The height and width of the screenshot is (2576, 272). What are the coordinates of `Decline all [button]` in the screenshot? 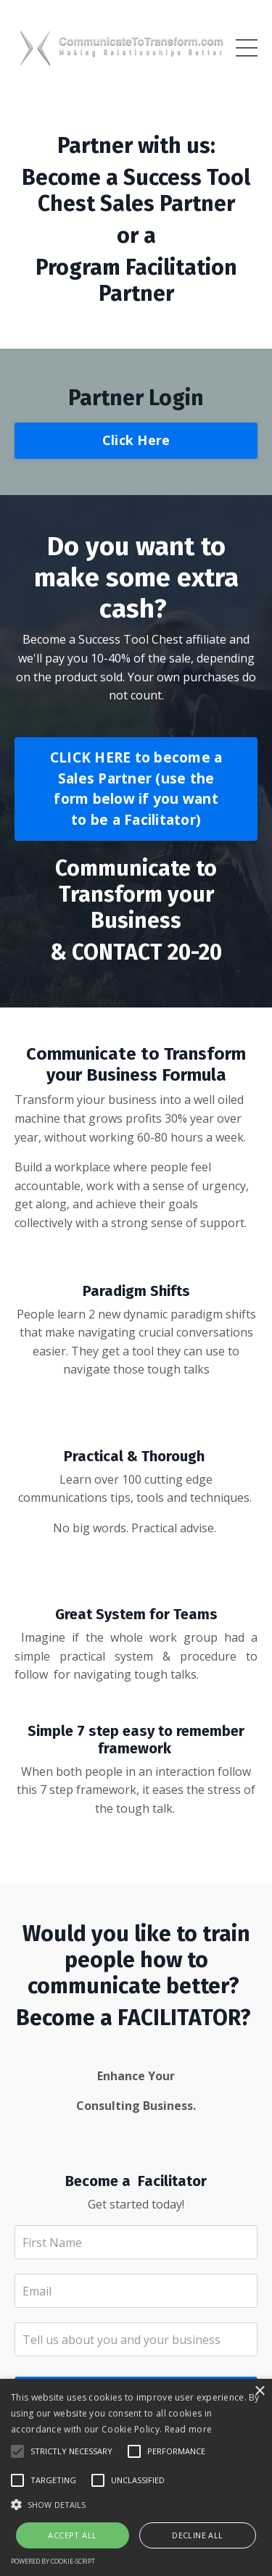 It's located at (197, 2535).